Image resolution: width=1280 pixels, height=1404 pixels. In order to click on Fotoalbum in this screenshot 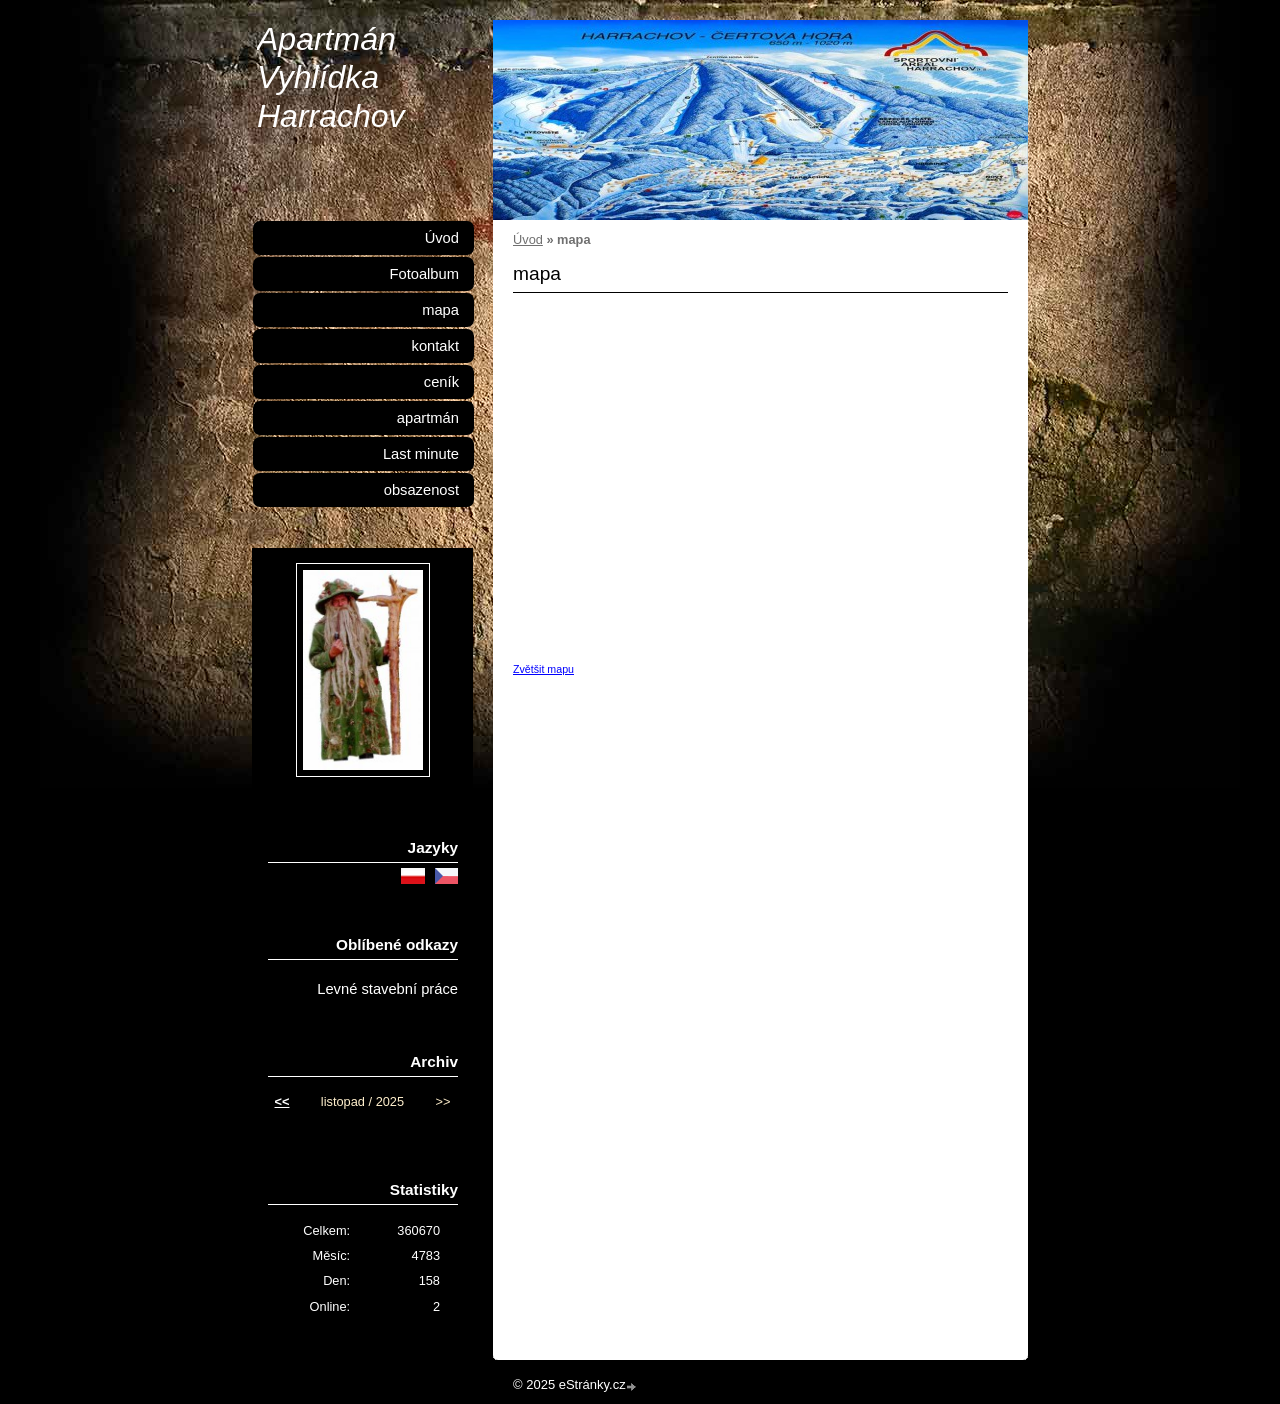, I will do `click(424, 274)`.